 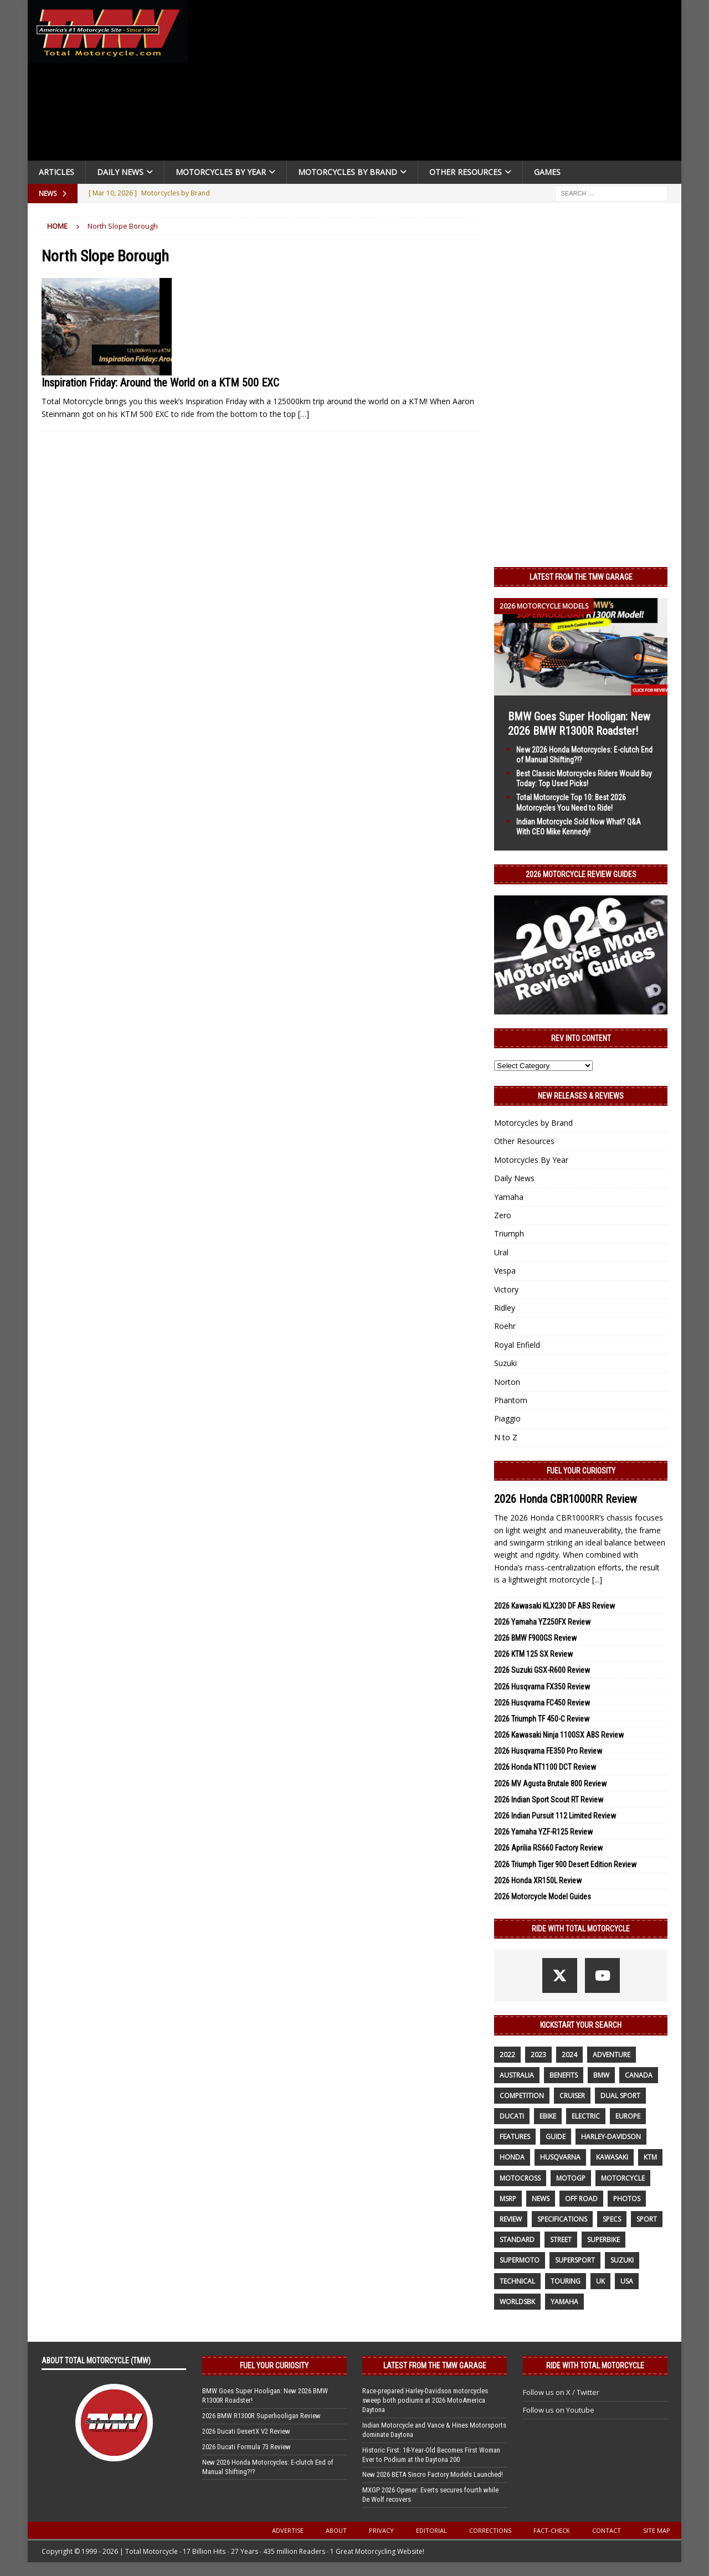 What do you see at coordinates (612, 2157) in the screenshot?
I see `Kawasaki` at bounding box center [612, 2157].